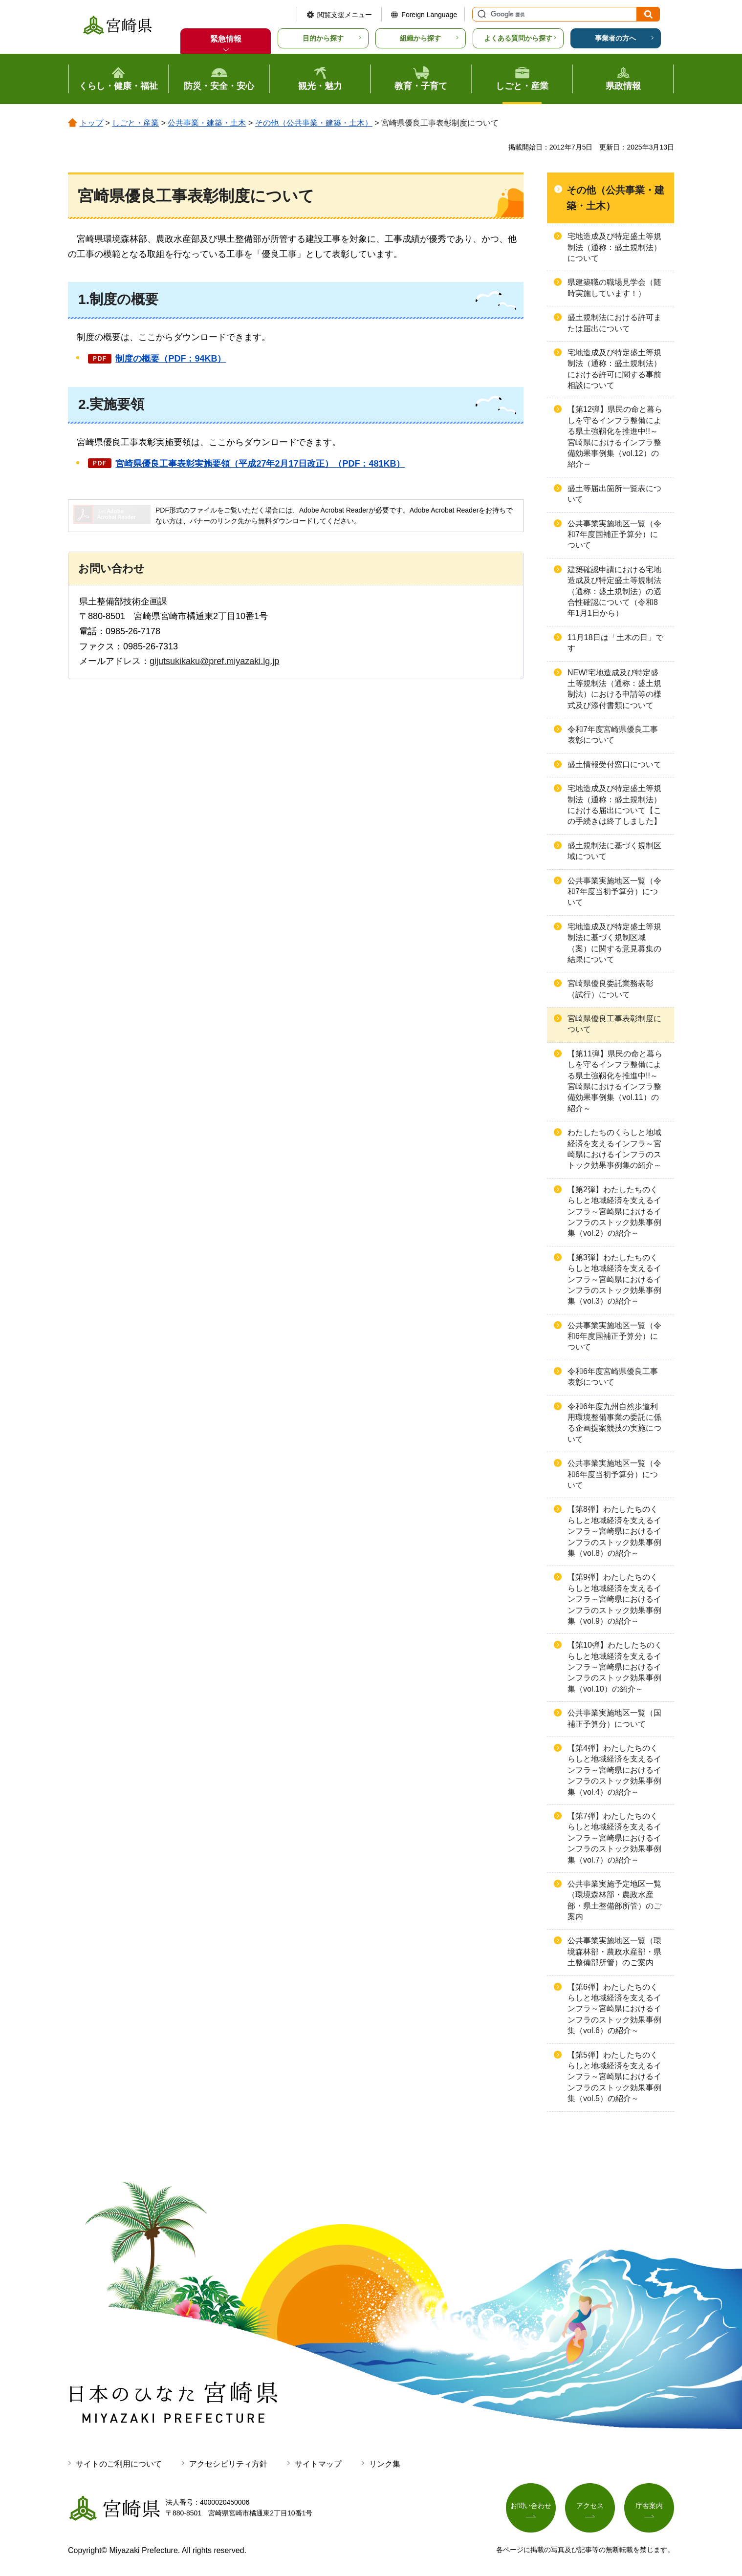  Describe the element at coordinates (614, 1279) in the screenshot. I see `【第3弾】わたしたちのくらしと地域経済を支えるインフラ～宮崎県におけるインフラのストック効果事例集（vol.3）の紹介～` at that location.